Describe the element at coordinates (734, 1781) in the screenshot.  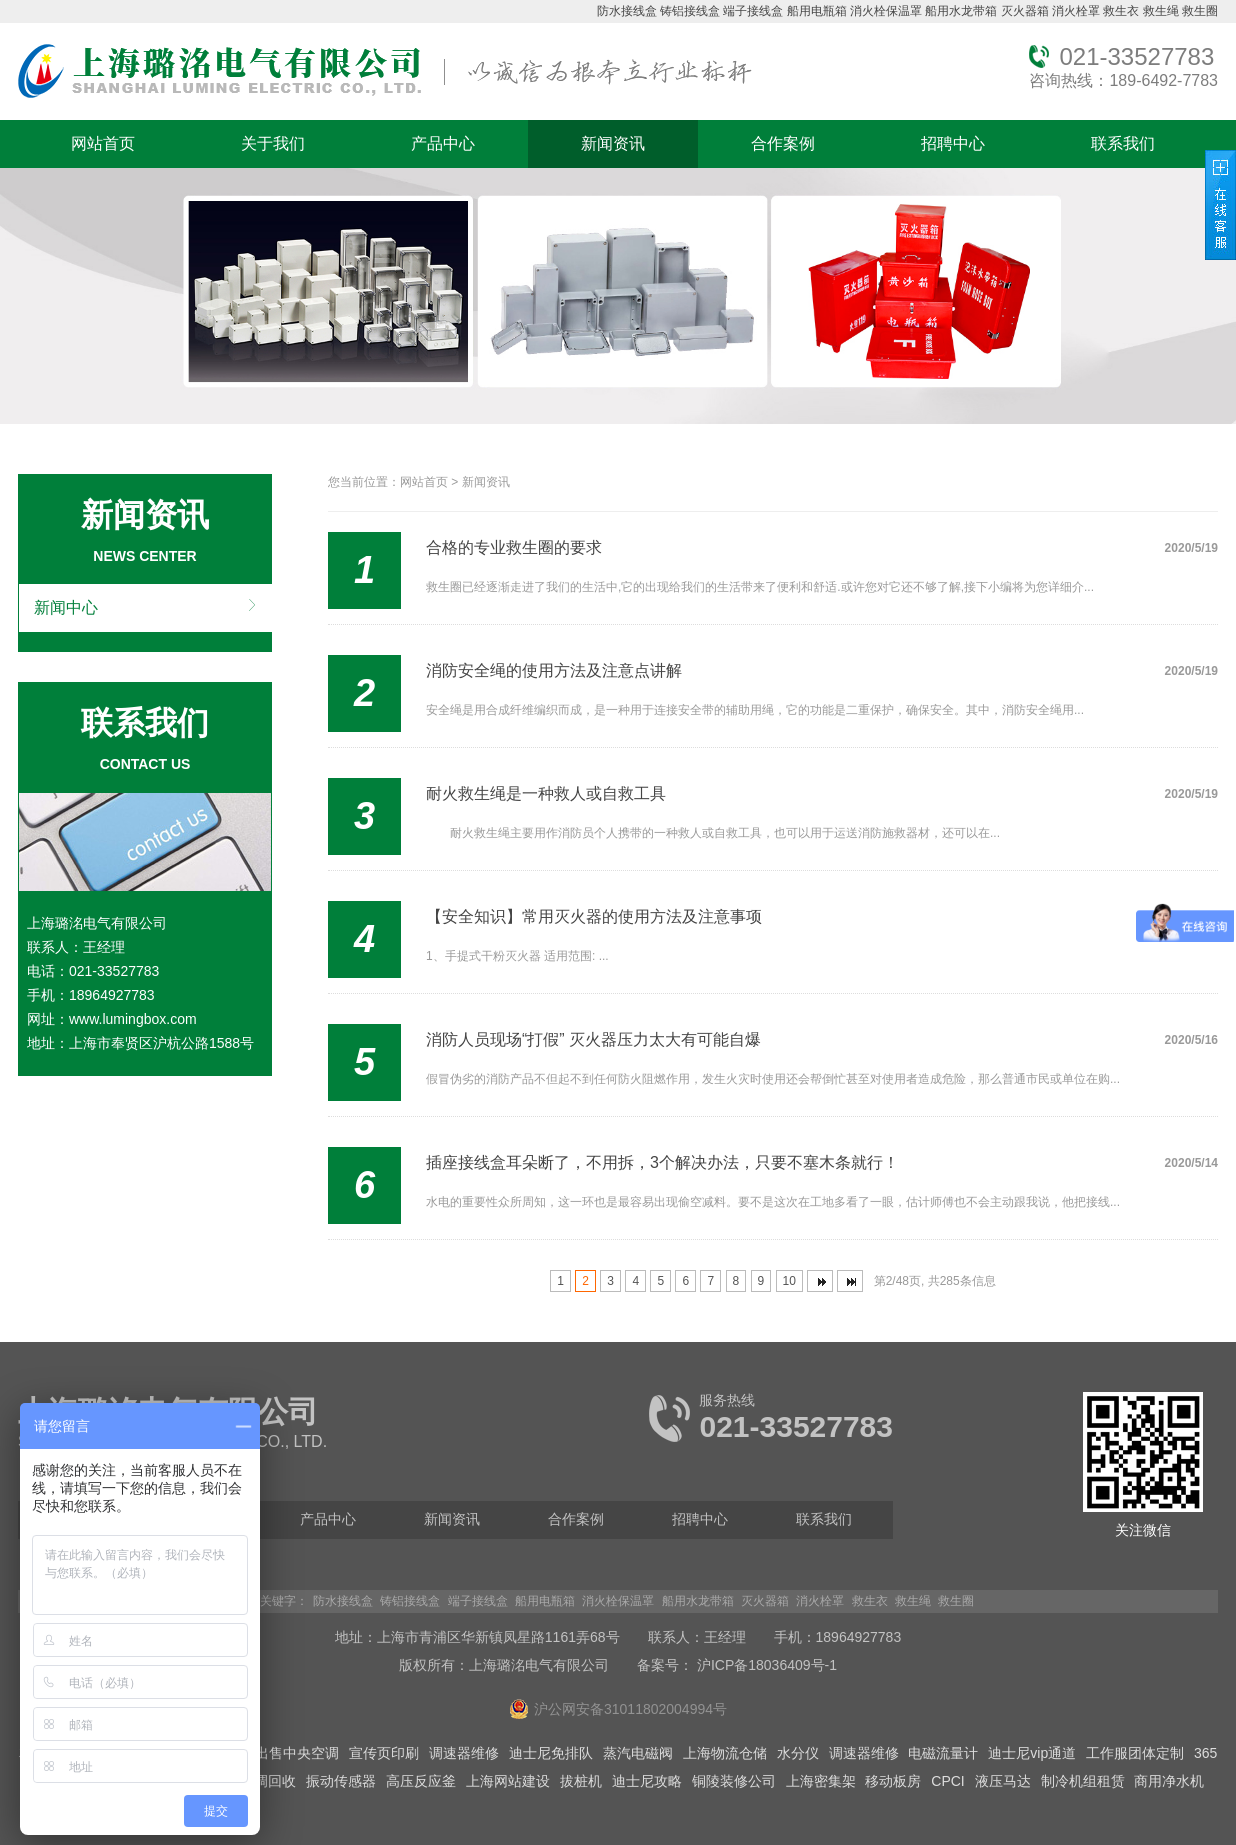
I see `铜陵装修公司` at that location.